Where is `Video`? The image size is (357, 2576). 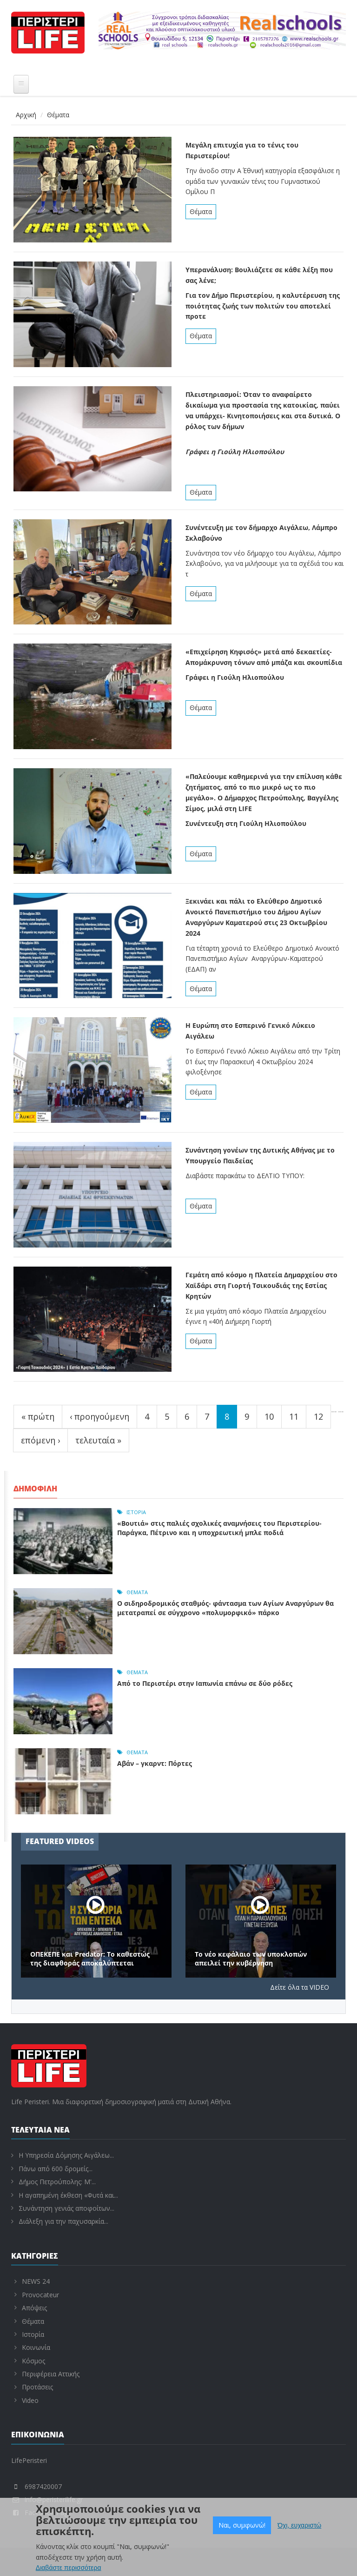
Video is located at coordinates (30, 2400).